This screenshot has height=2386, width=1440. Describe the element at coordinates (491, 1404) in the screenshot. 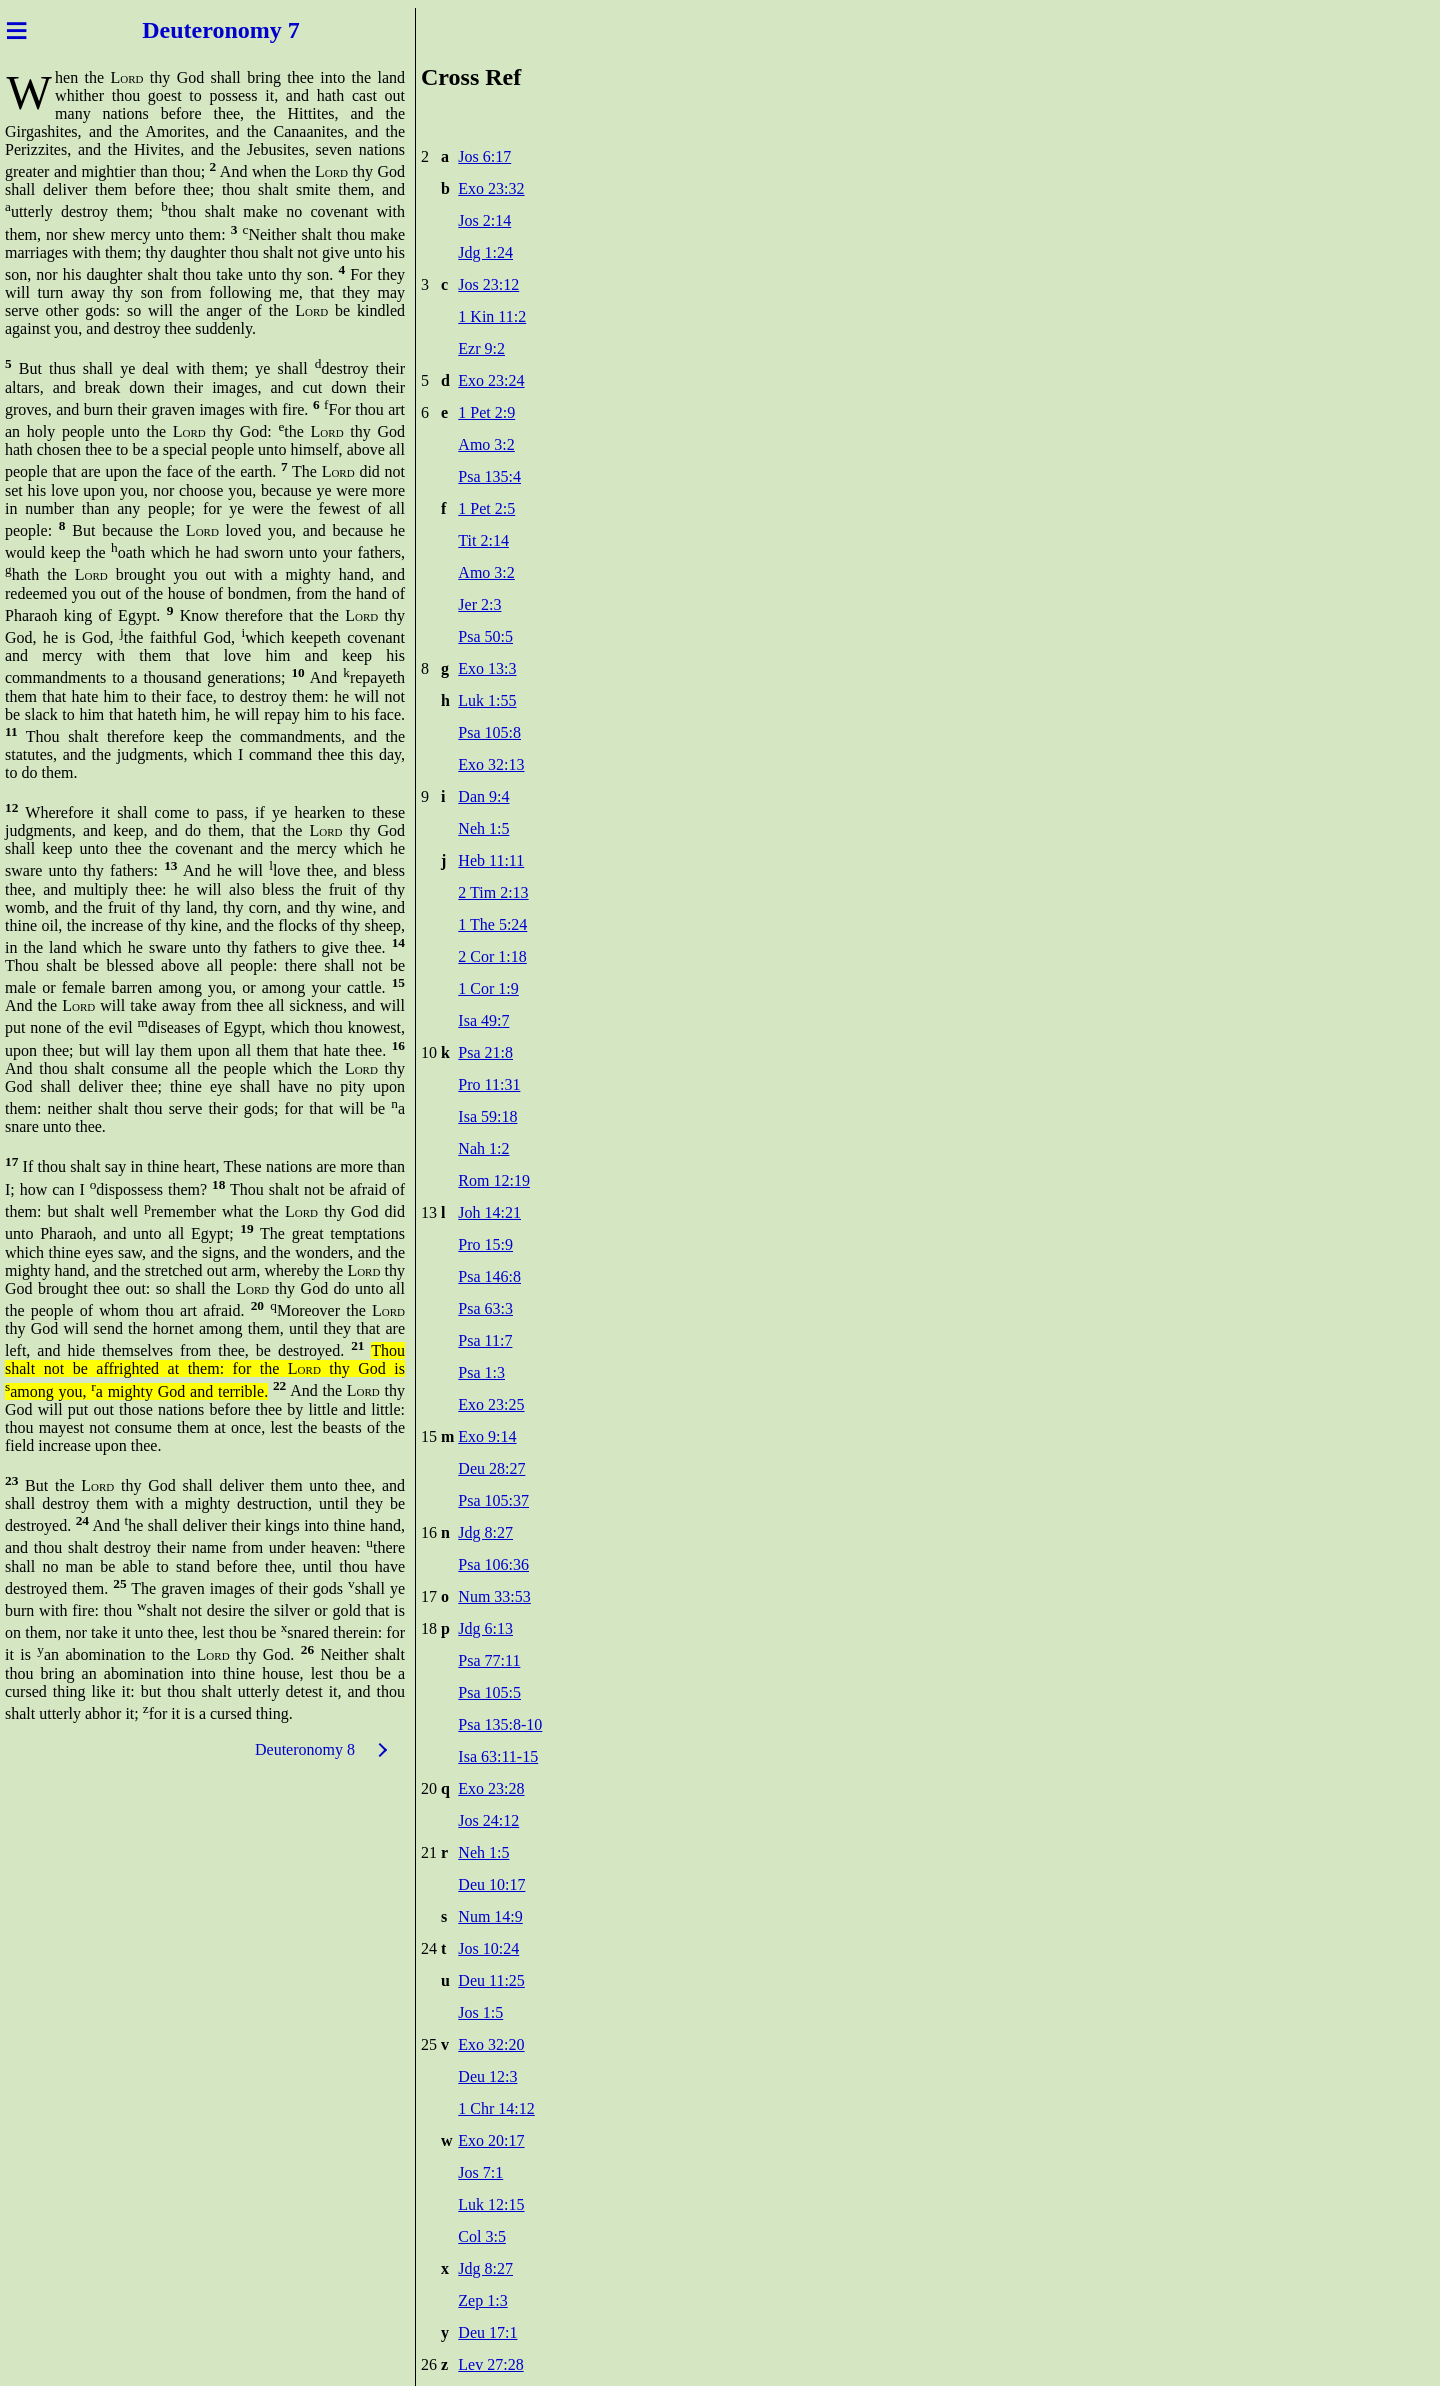

I see `Exo 23:25` at that location.